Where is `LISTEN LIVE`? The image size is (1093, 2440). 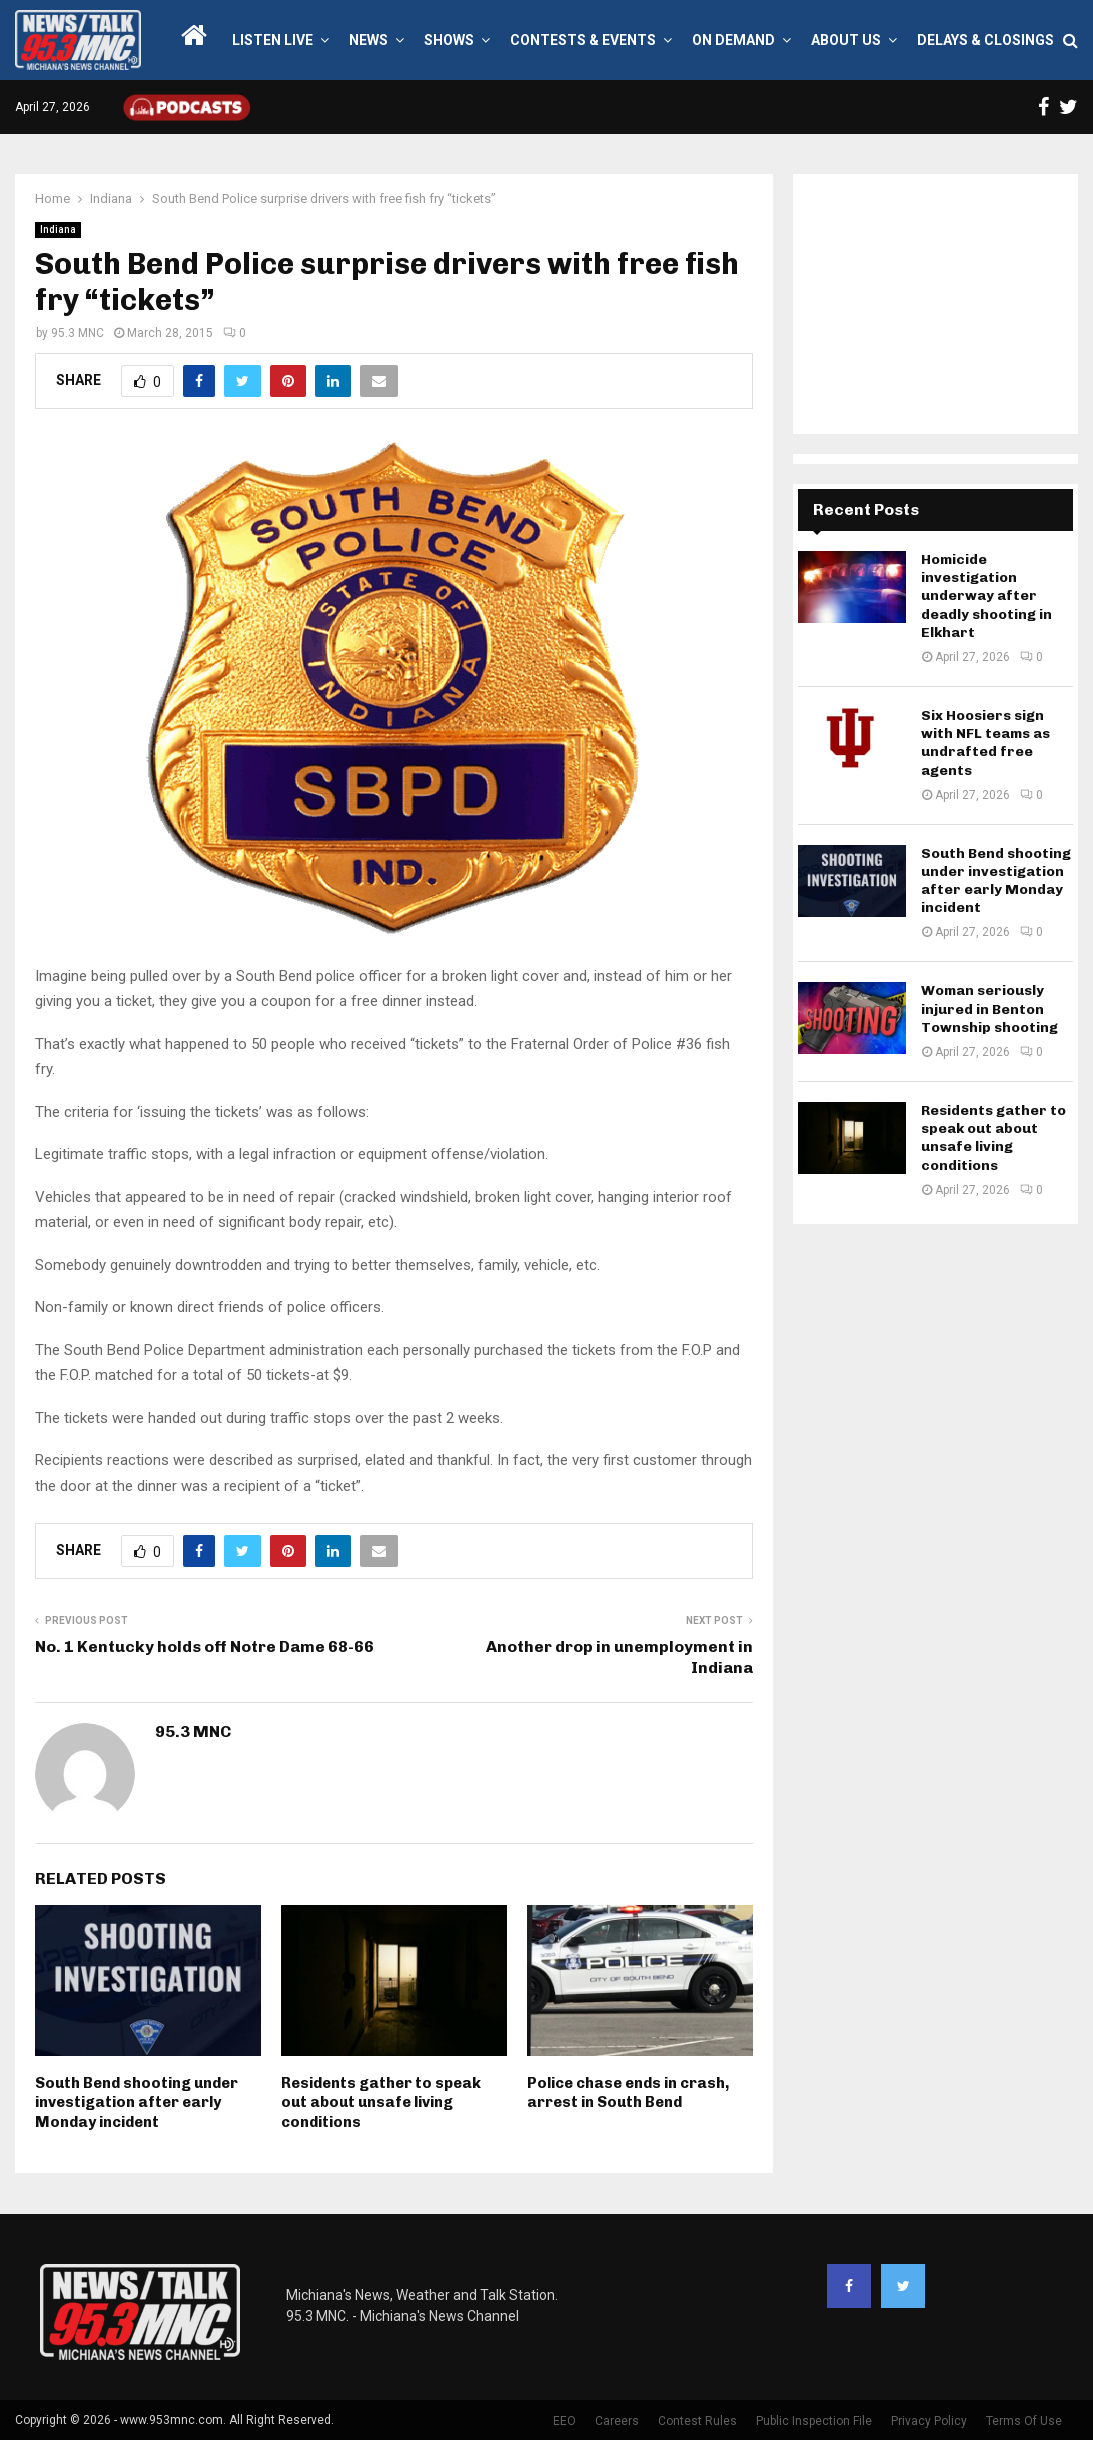
LISTEN LIVE is located at coordinates (272, 40).